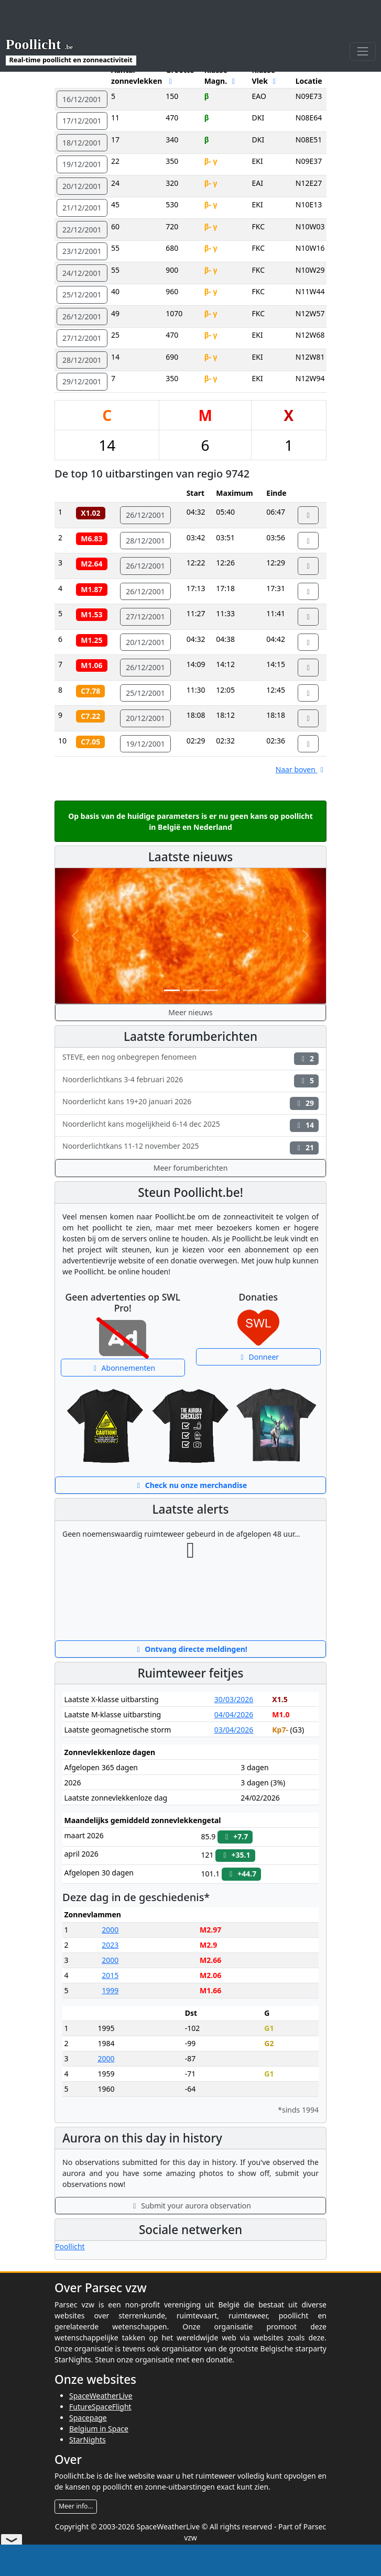  I want to click on 03/04/2026, so click(233, 1730).